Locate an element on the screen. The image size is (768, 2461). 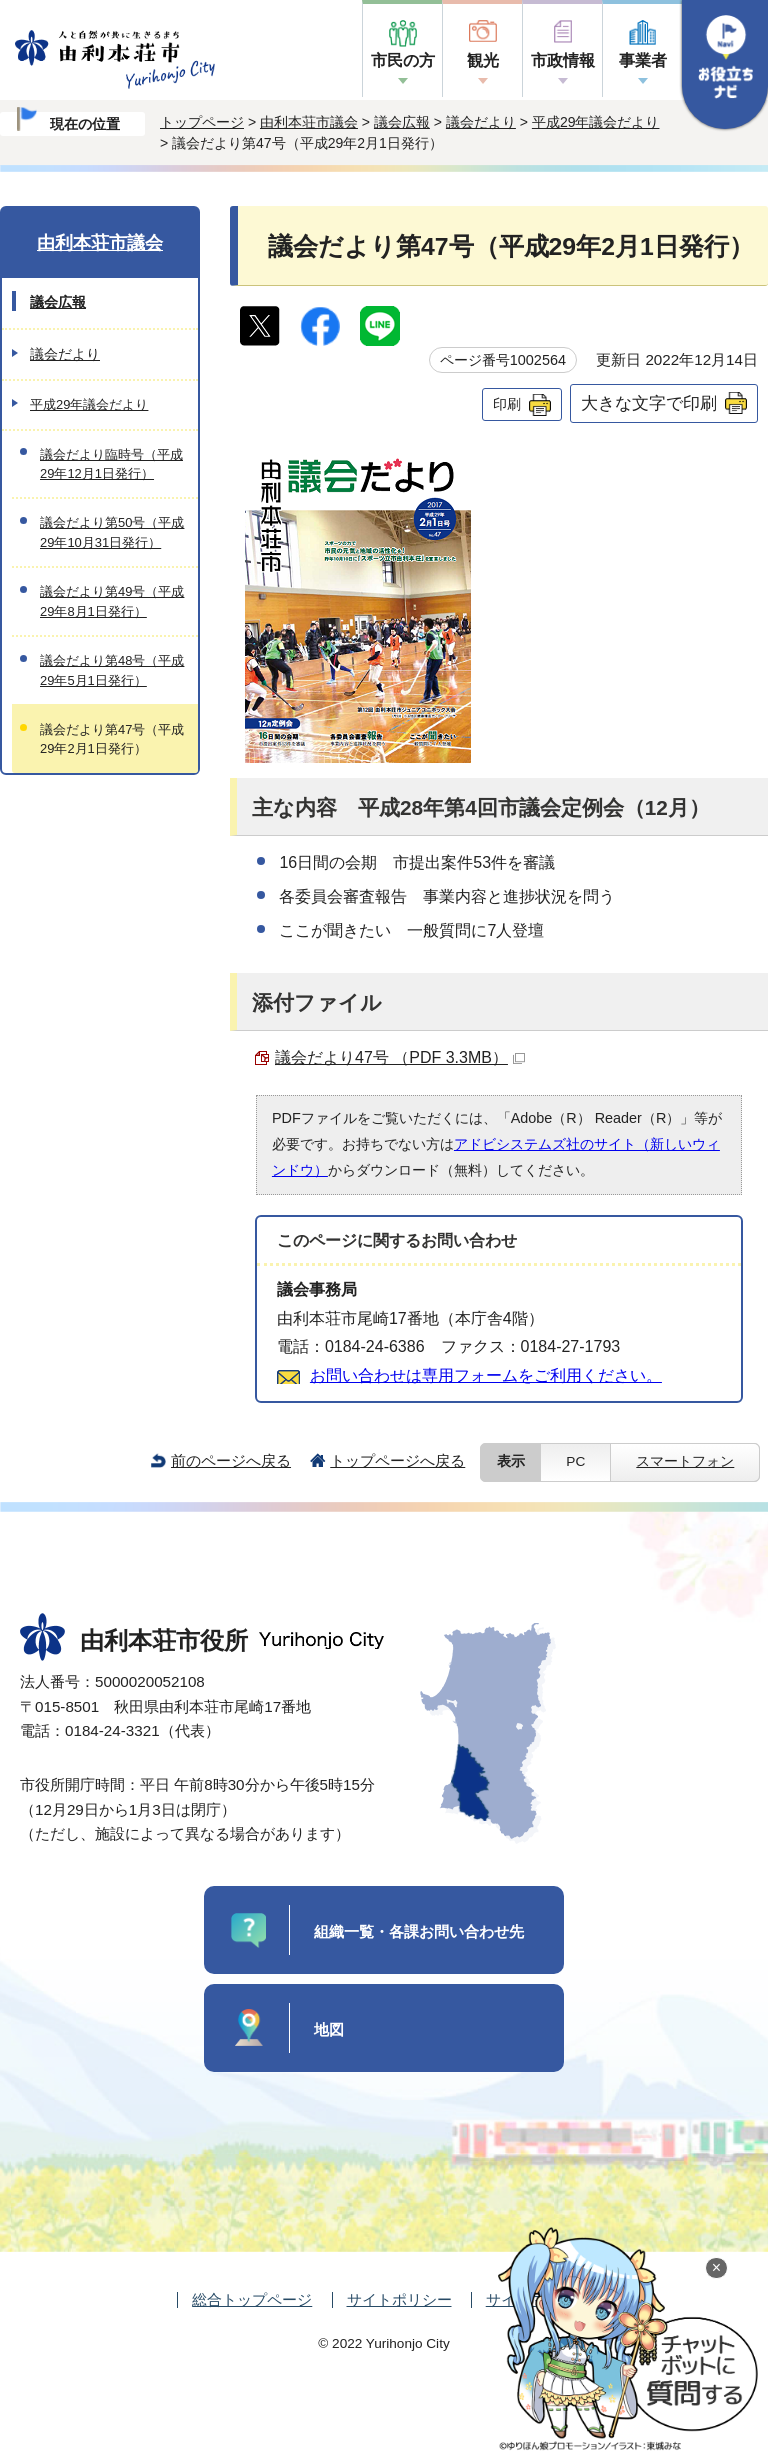
トップページ is located at coordinates (202, 122).